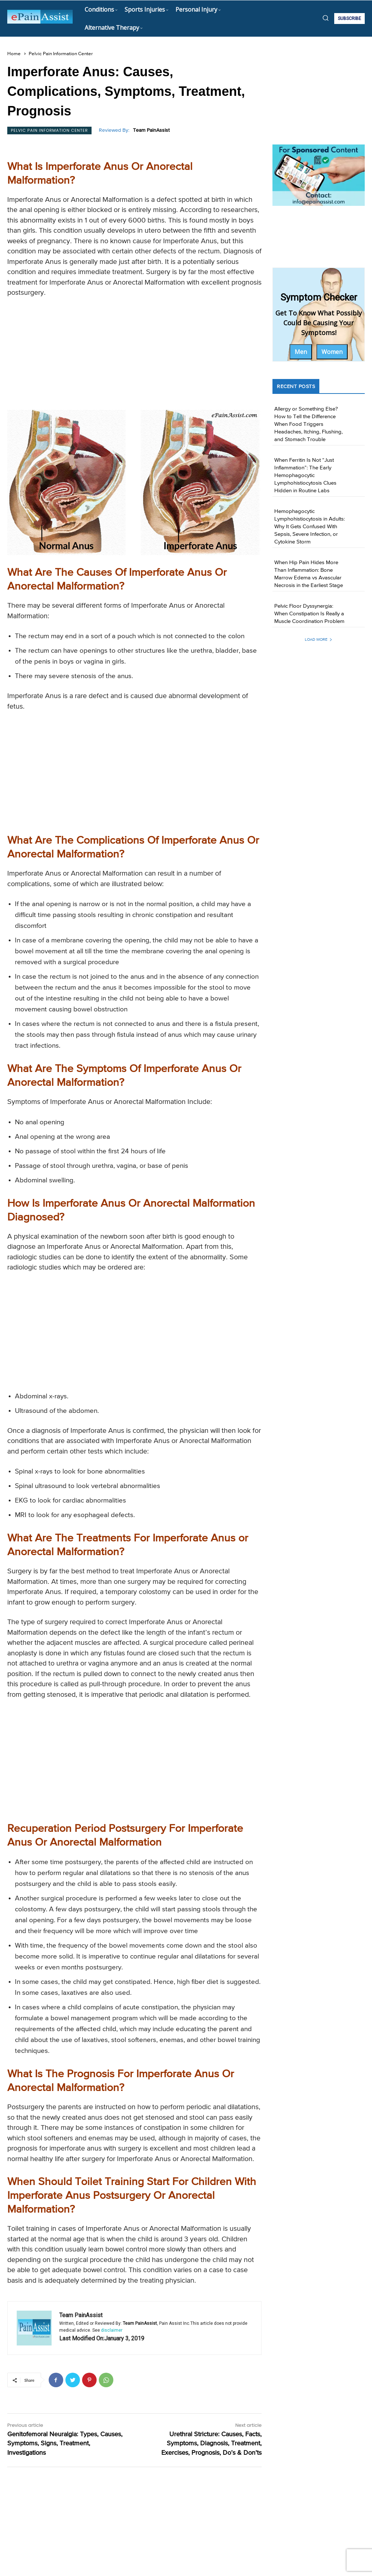 This screenshot has width=372, height=2576. I want to click on Men, so click(301, 352).